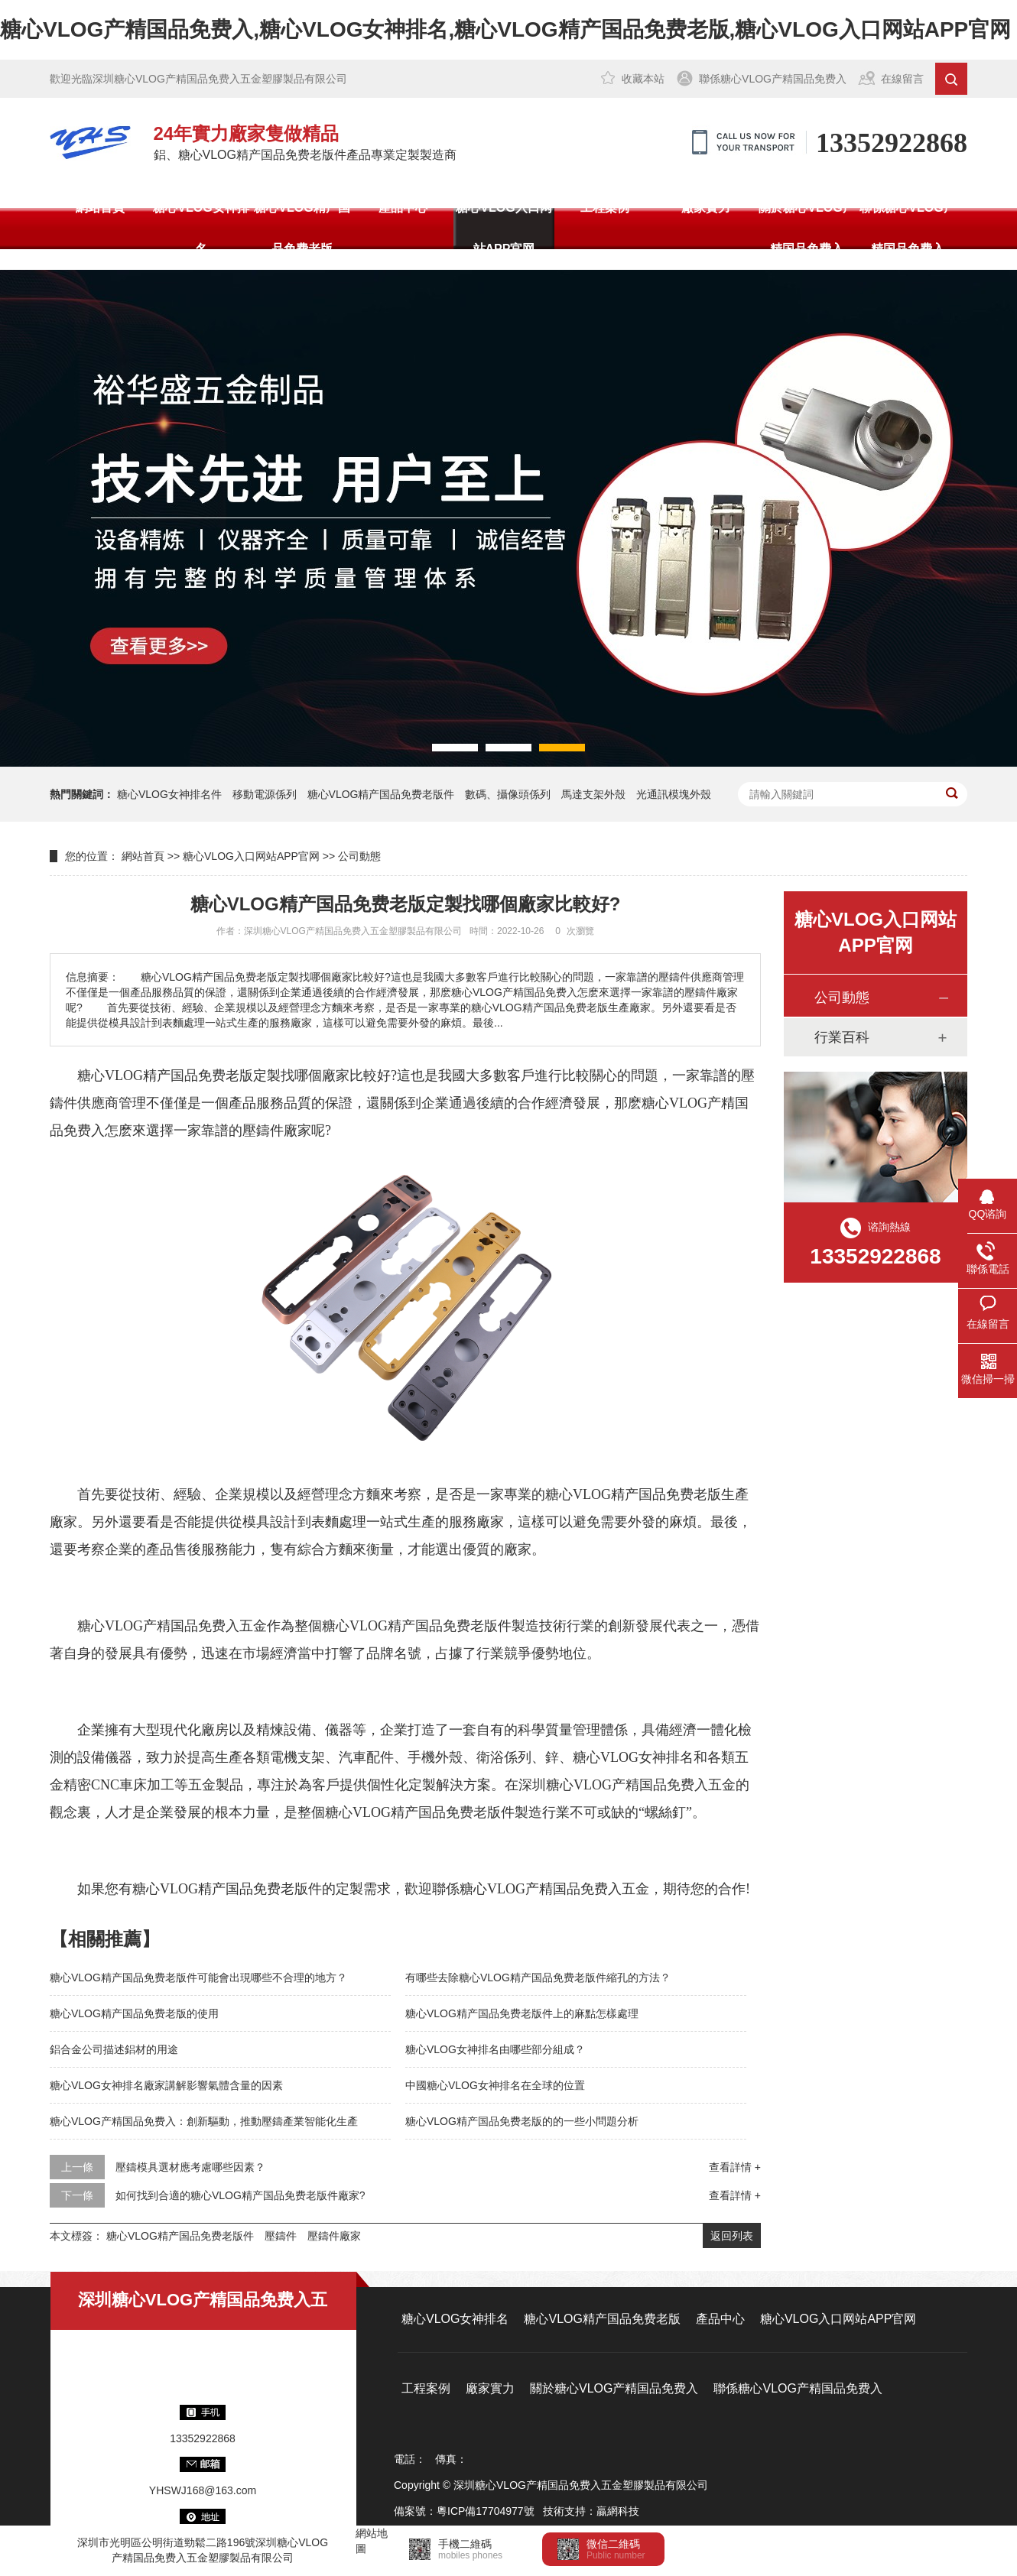 The image size is (1017, 2576). Describe the element at coordinates (902, 79) in the screenshot. I see `在線留言` at that location.